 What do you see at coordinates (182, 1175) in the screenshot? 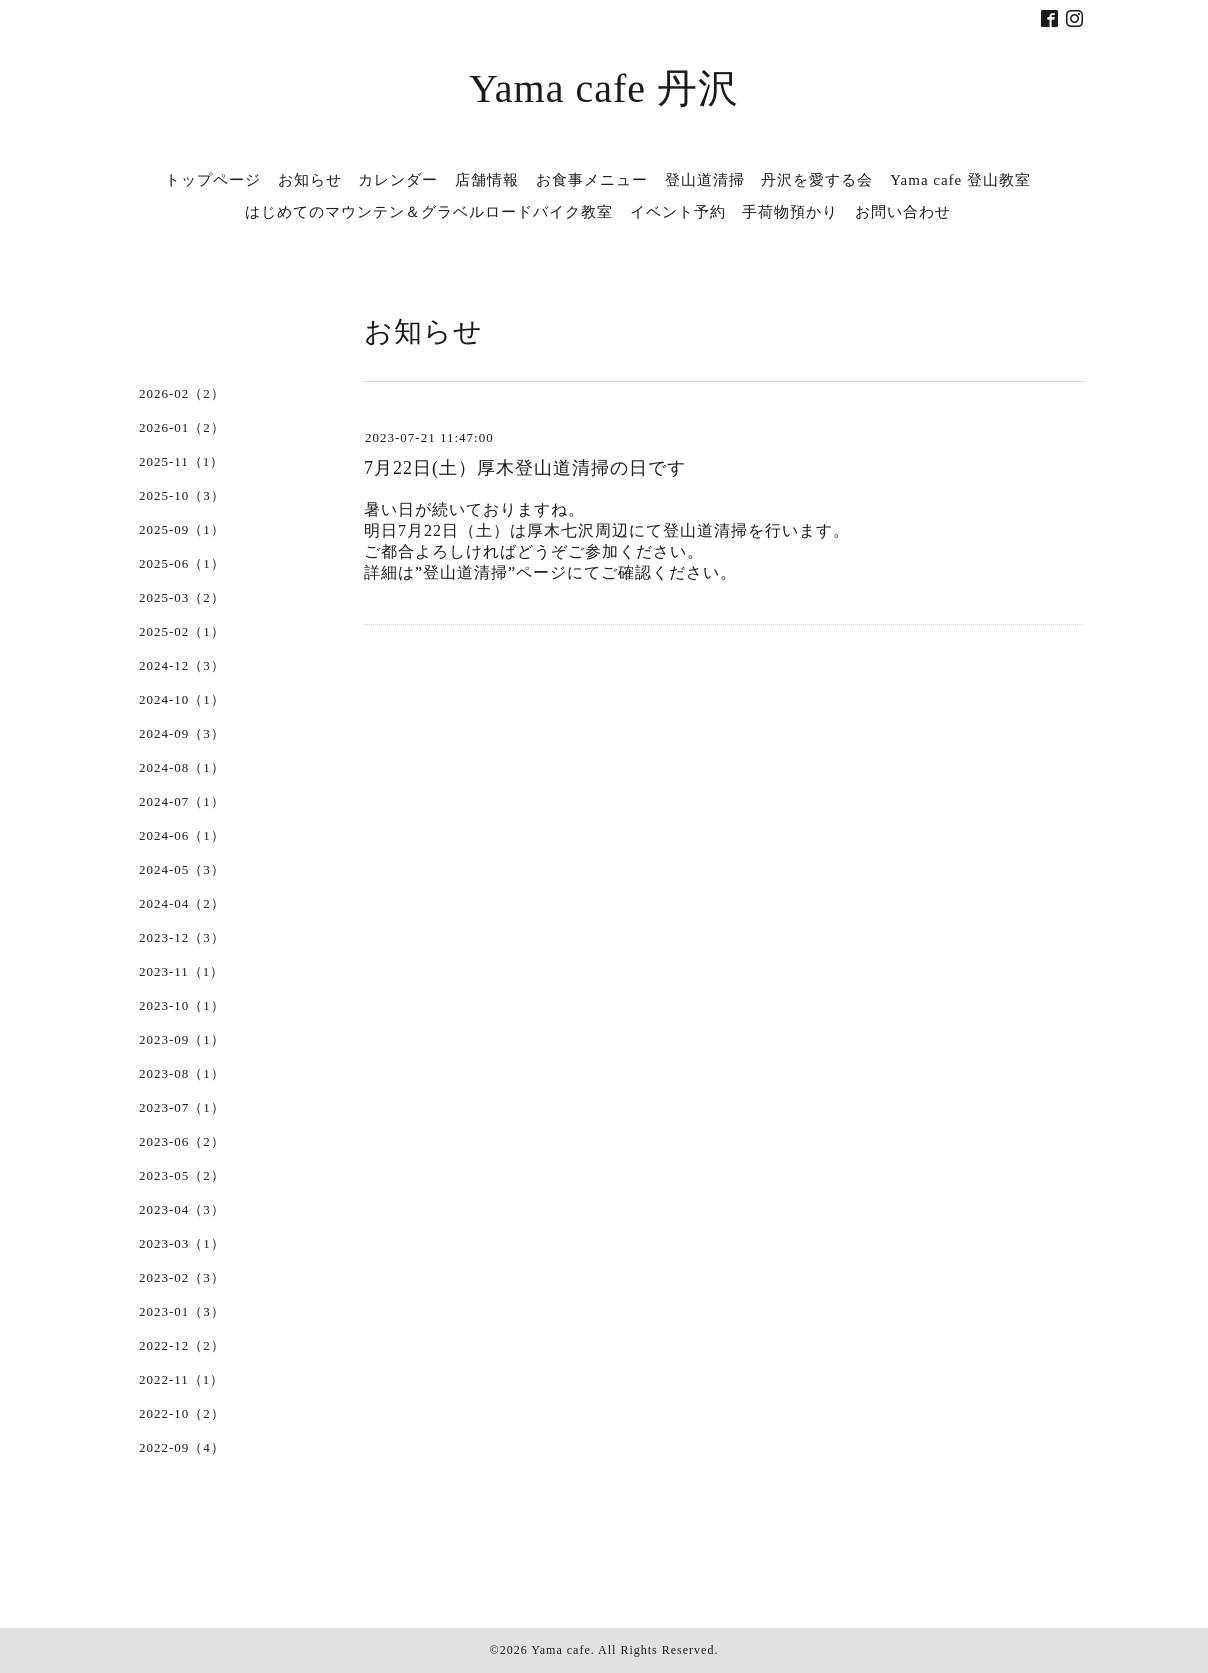
I see `2023-05（2）` at bounding box center [182, 1175].